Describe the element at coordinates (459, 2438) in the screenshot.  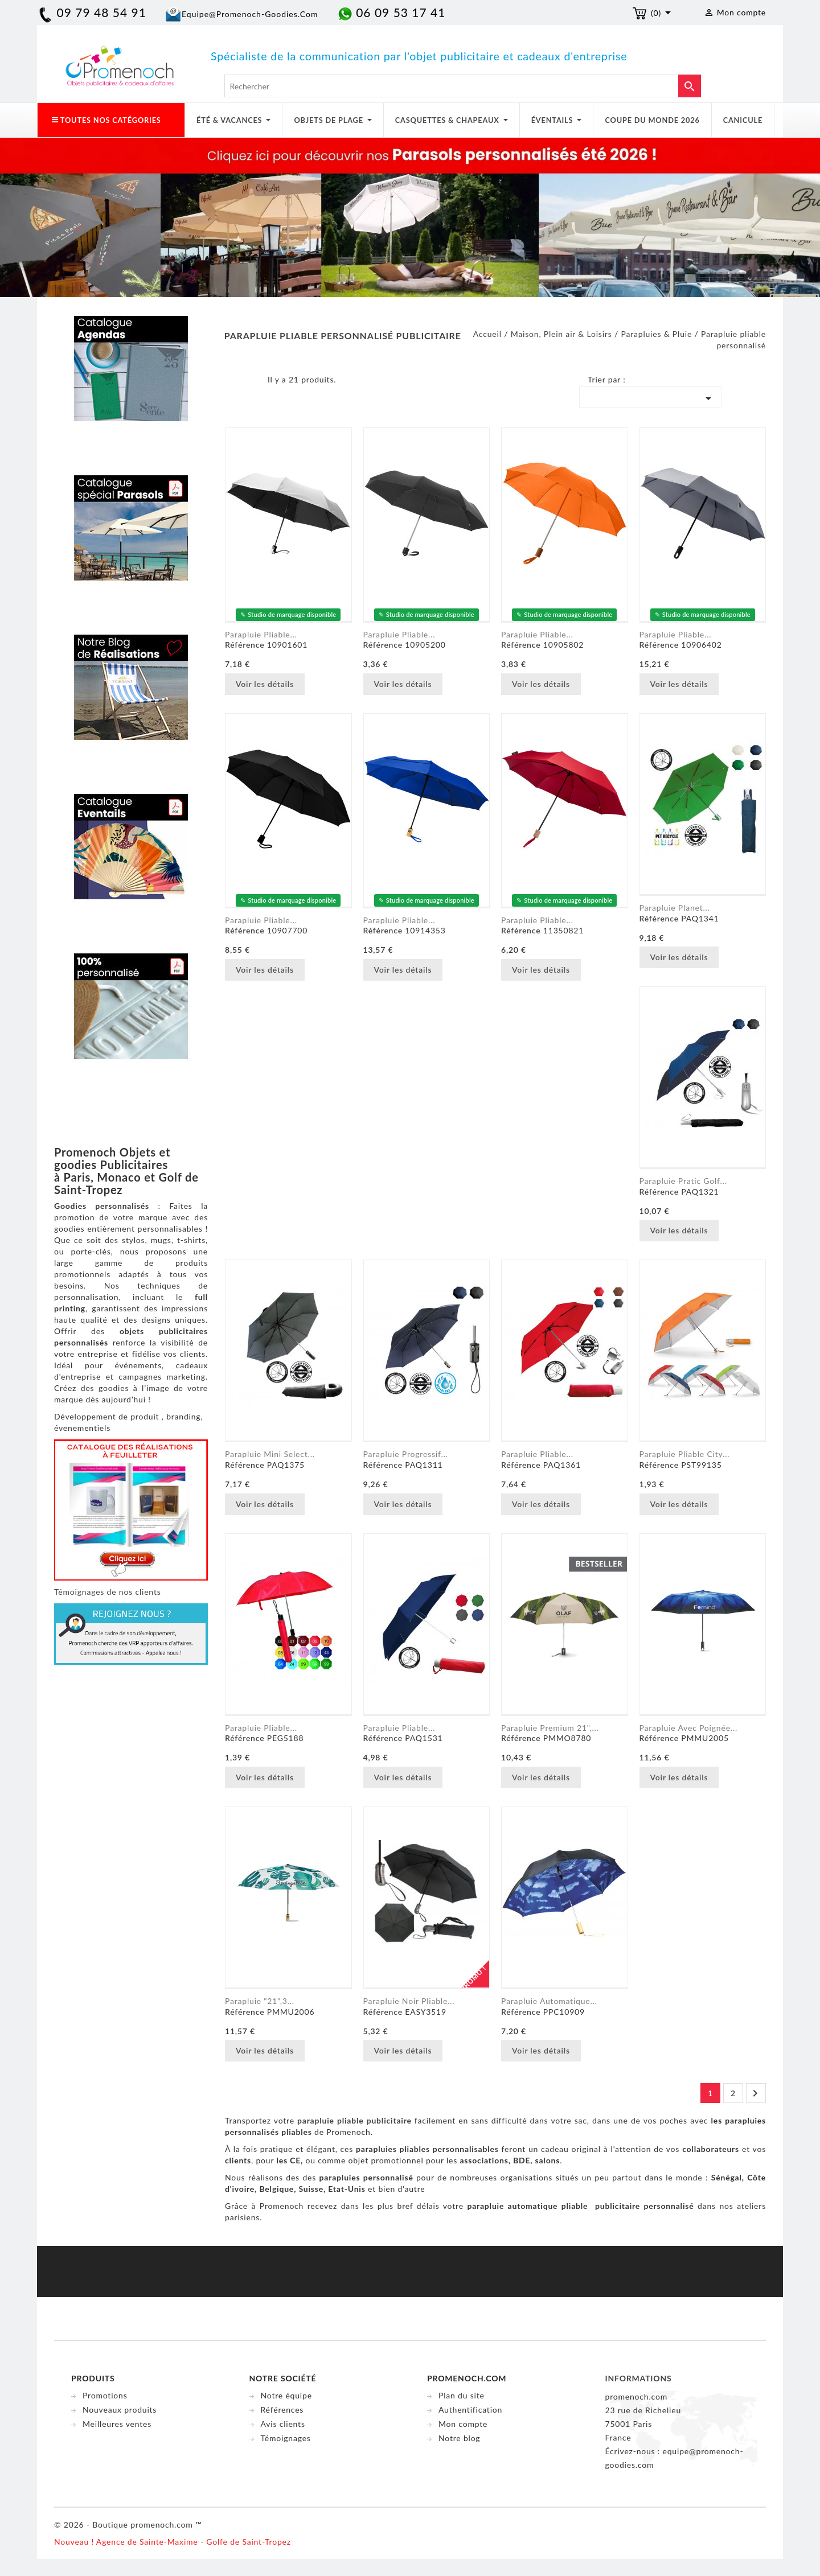
I see `Notre blog` at that location.